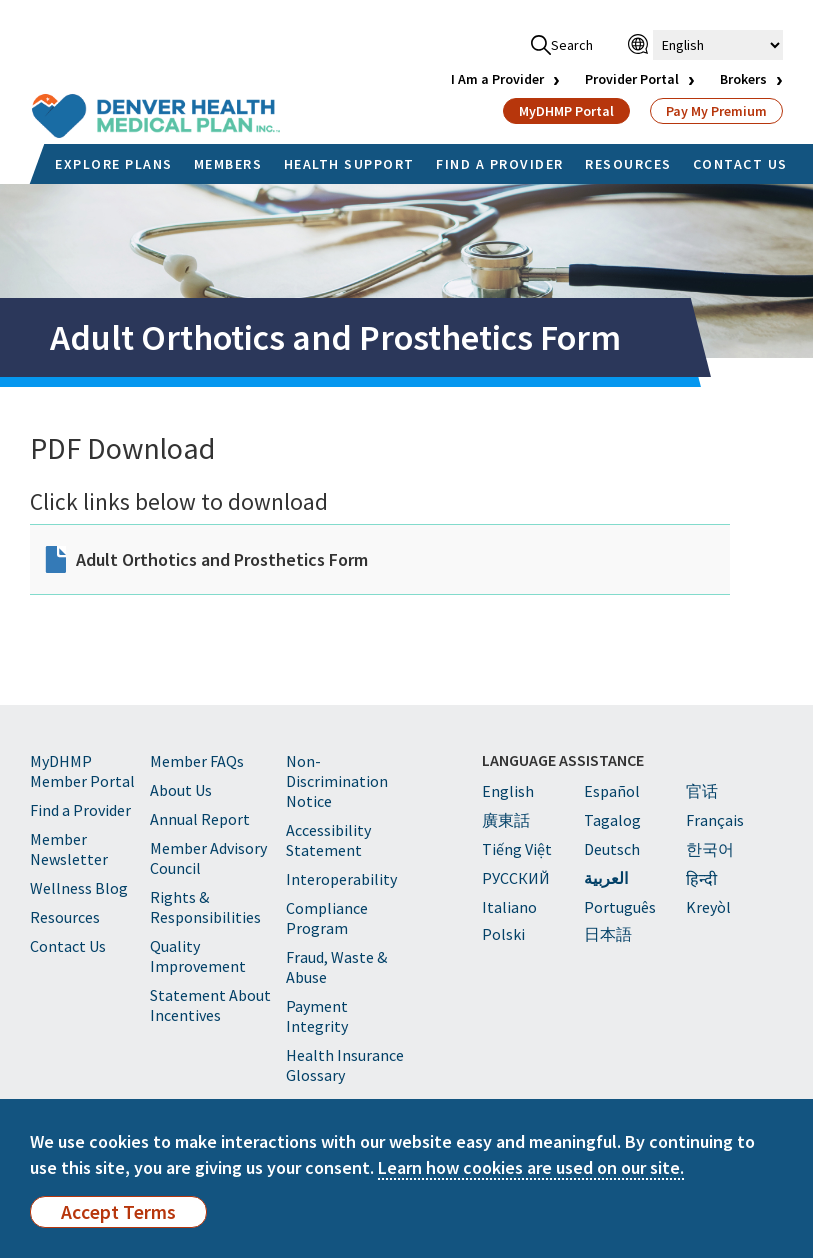 The image size is (813, 1258). What do you see at coordinates (341, 879) in the screenshot?
I see `Interoperability` at bounding box center [341, 879].